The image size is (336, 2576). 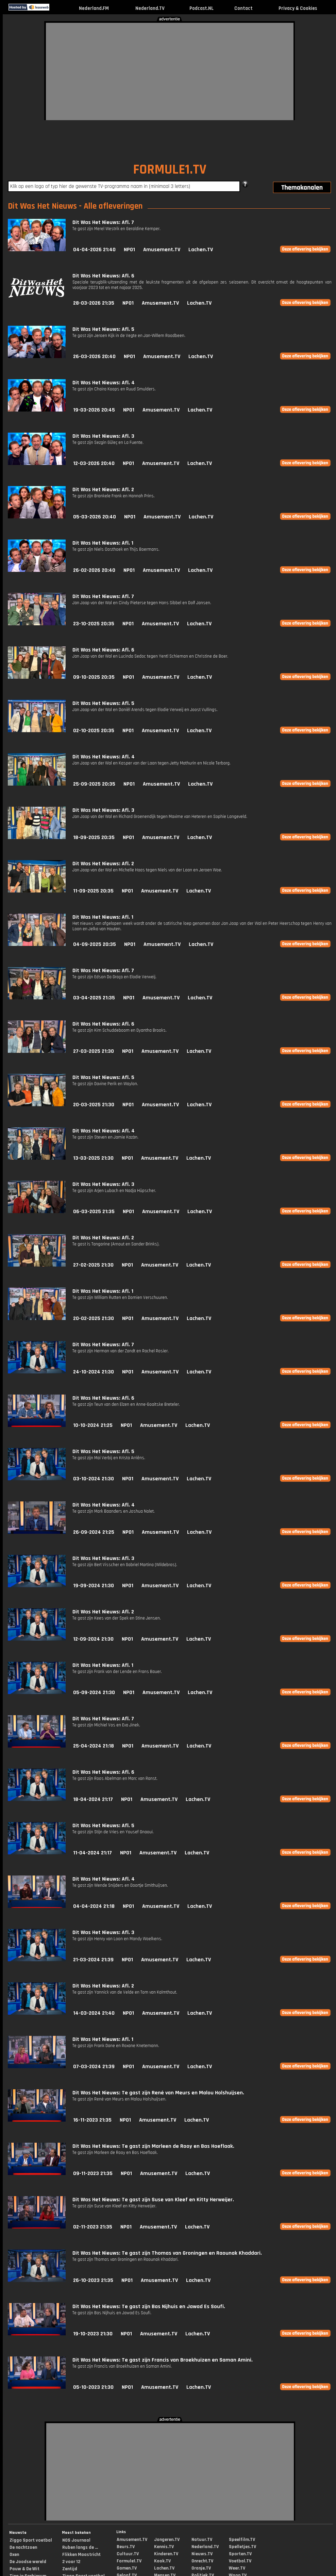 I want to click on 19-03-2026 20:45, so click(x=94, y=410).